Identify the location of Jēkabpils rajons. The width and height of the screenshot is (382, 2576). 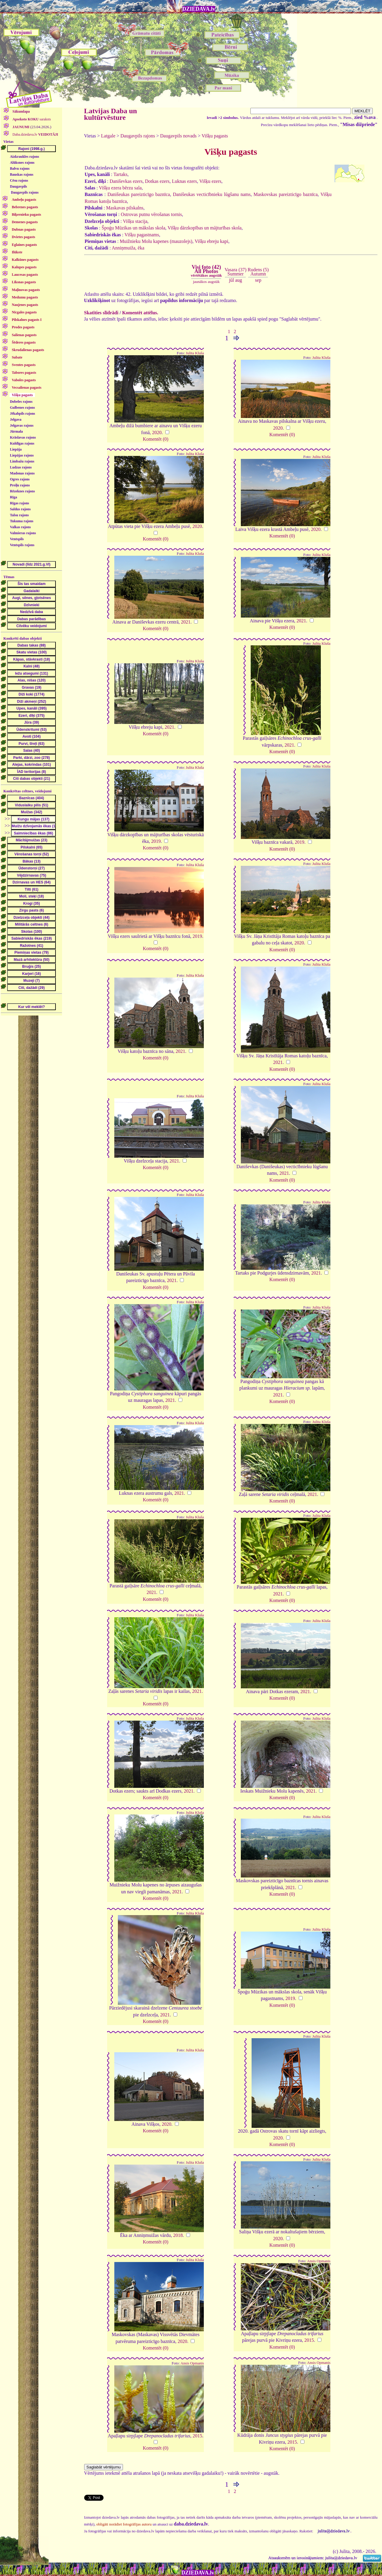
(22, 413).